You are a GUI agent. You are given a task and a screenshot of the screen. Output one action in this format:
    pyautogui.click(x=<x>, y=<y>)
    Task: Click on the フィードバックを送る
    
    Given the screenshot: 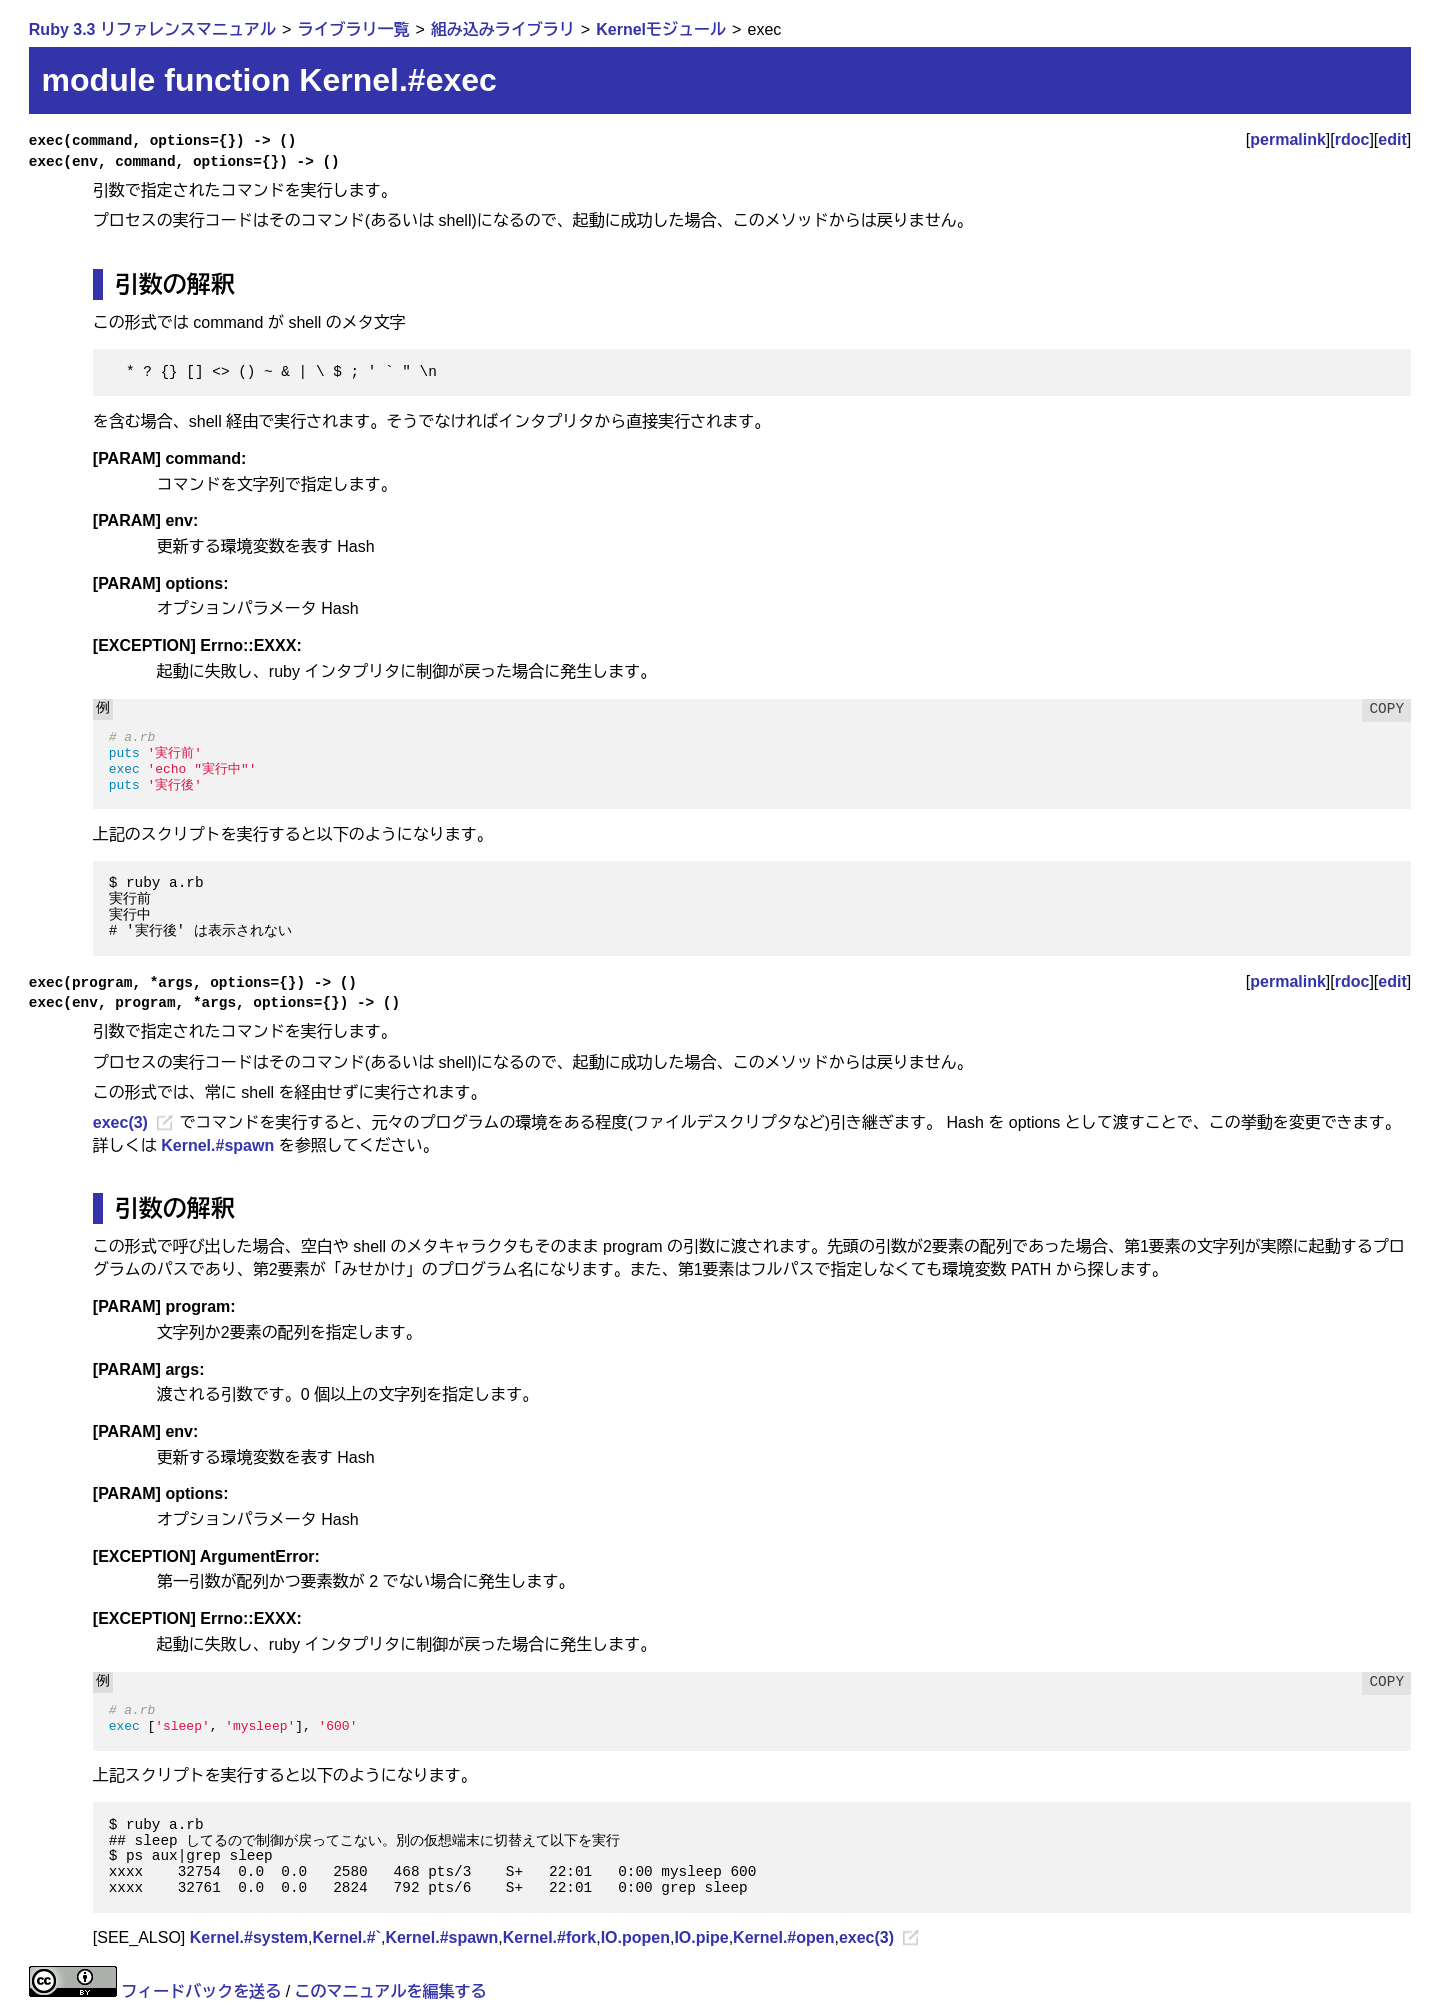 What is the action you would take?
    pyautogui.click(x=201, y=1991)
    